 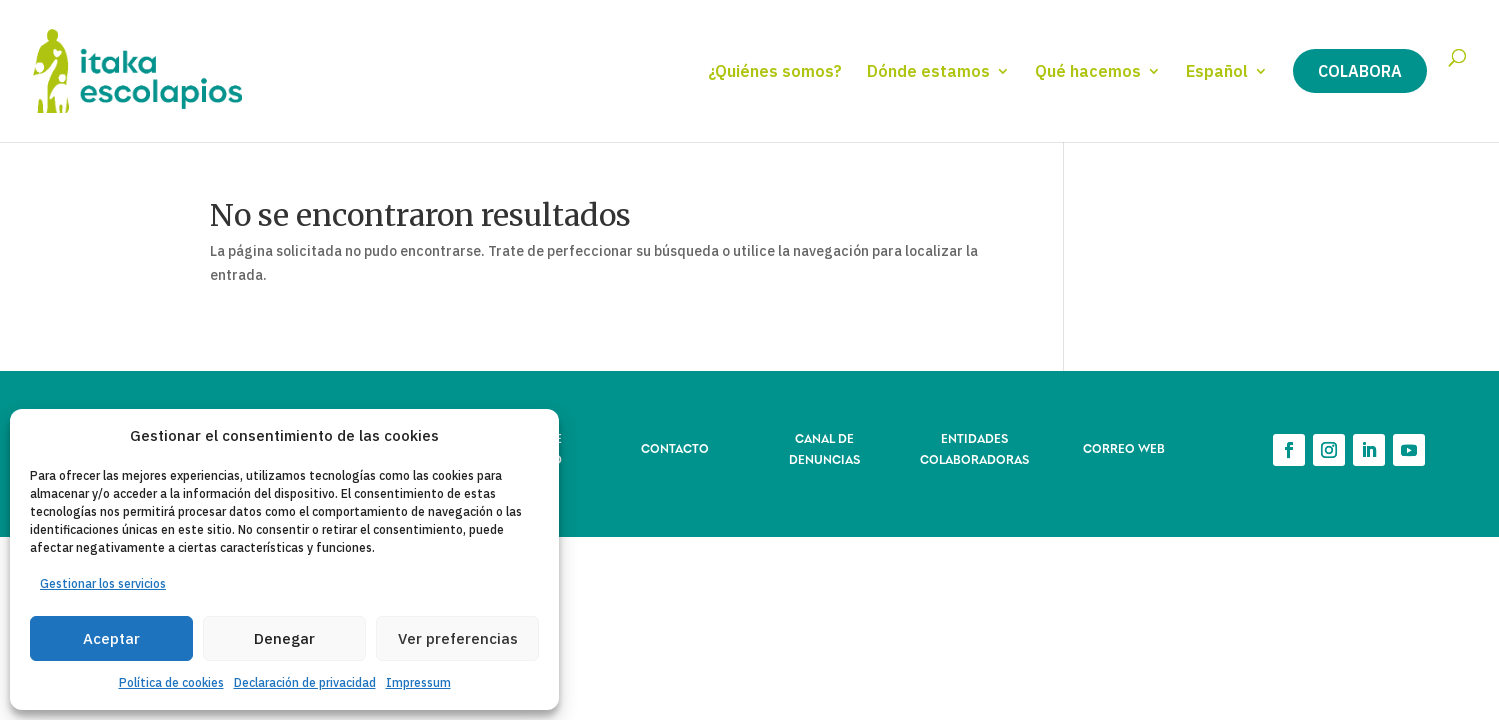 What do you see at coordinates (824, 447) in the screenshot?
I see `CANAL DE DENUNCIAS` at bounding box center [824, 447].